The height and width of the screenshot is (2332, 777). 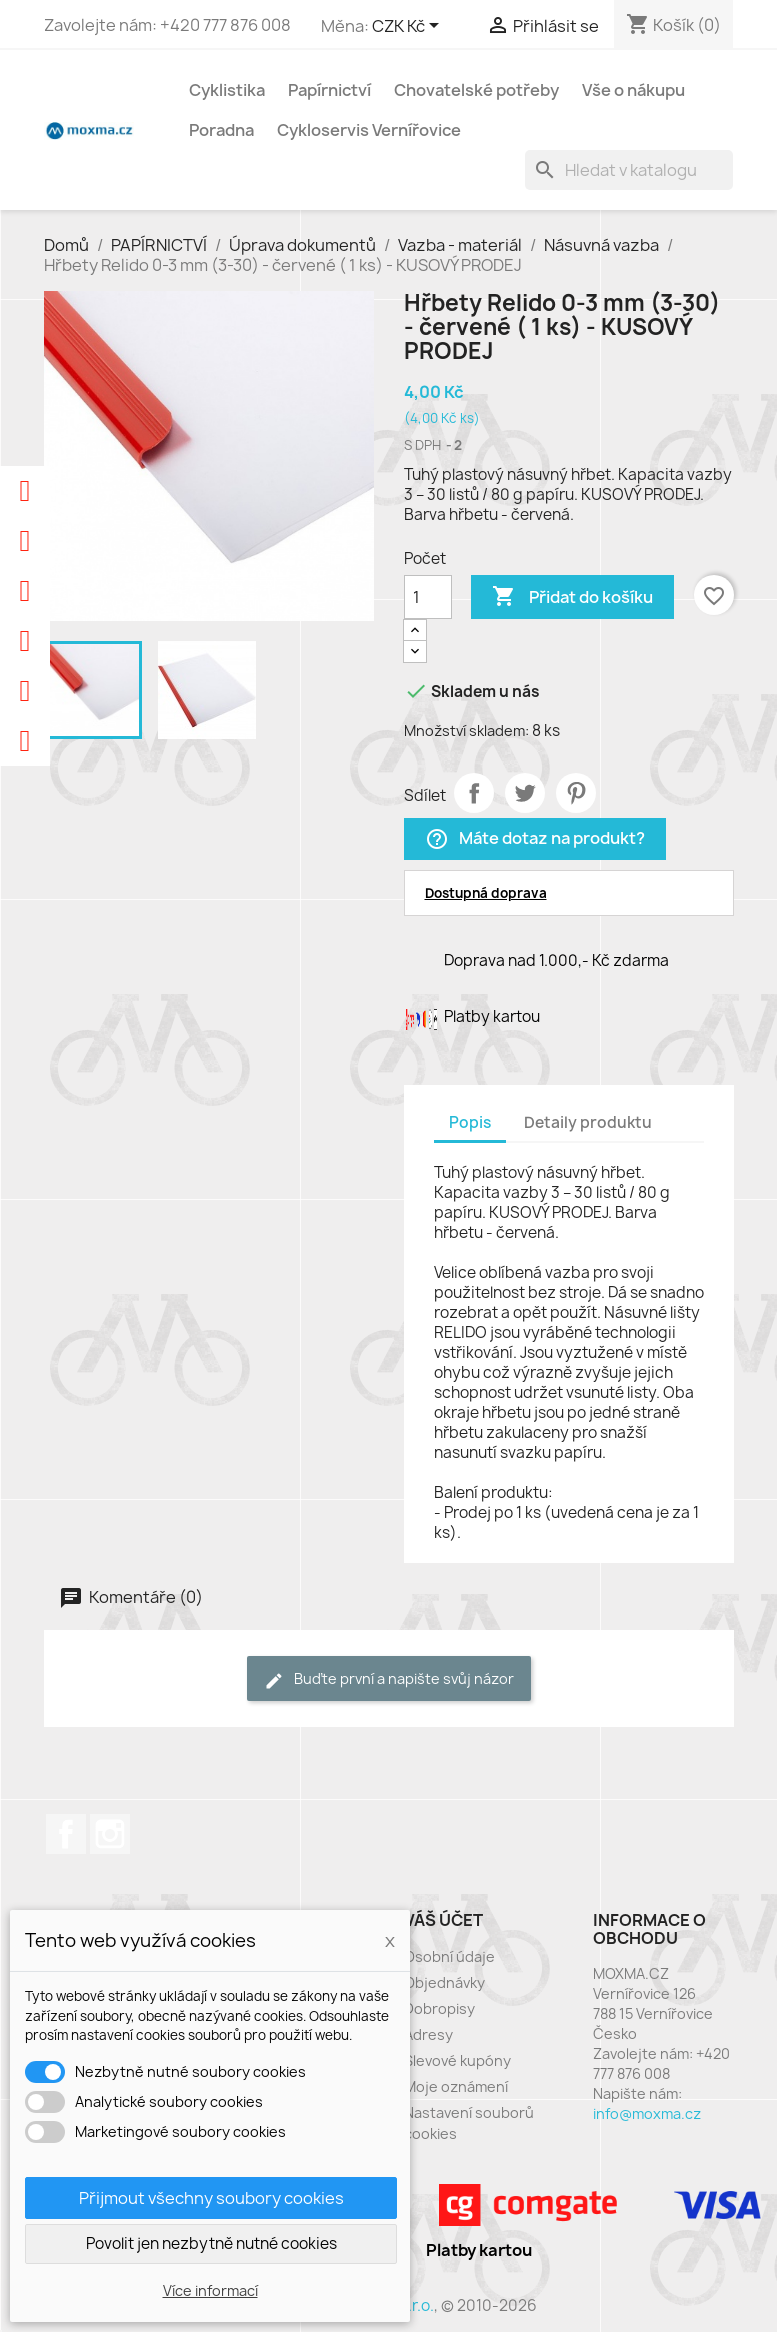 What do you see at coordinates (588, 1122) in the screenshot?
I see `Detaily produktu [tab]` at bounding box center [588, 1122].